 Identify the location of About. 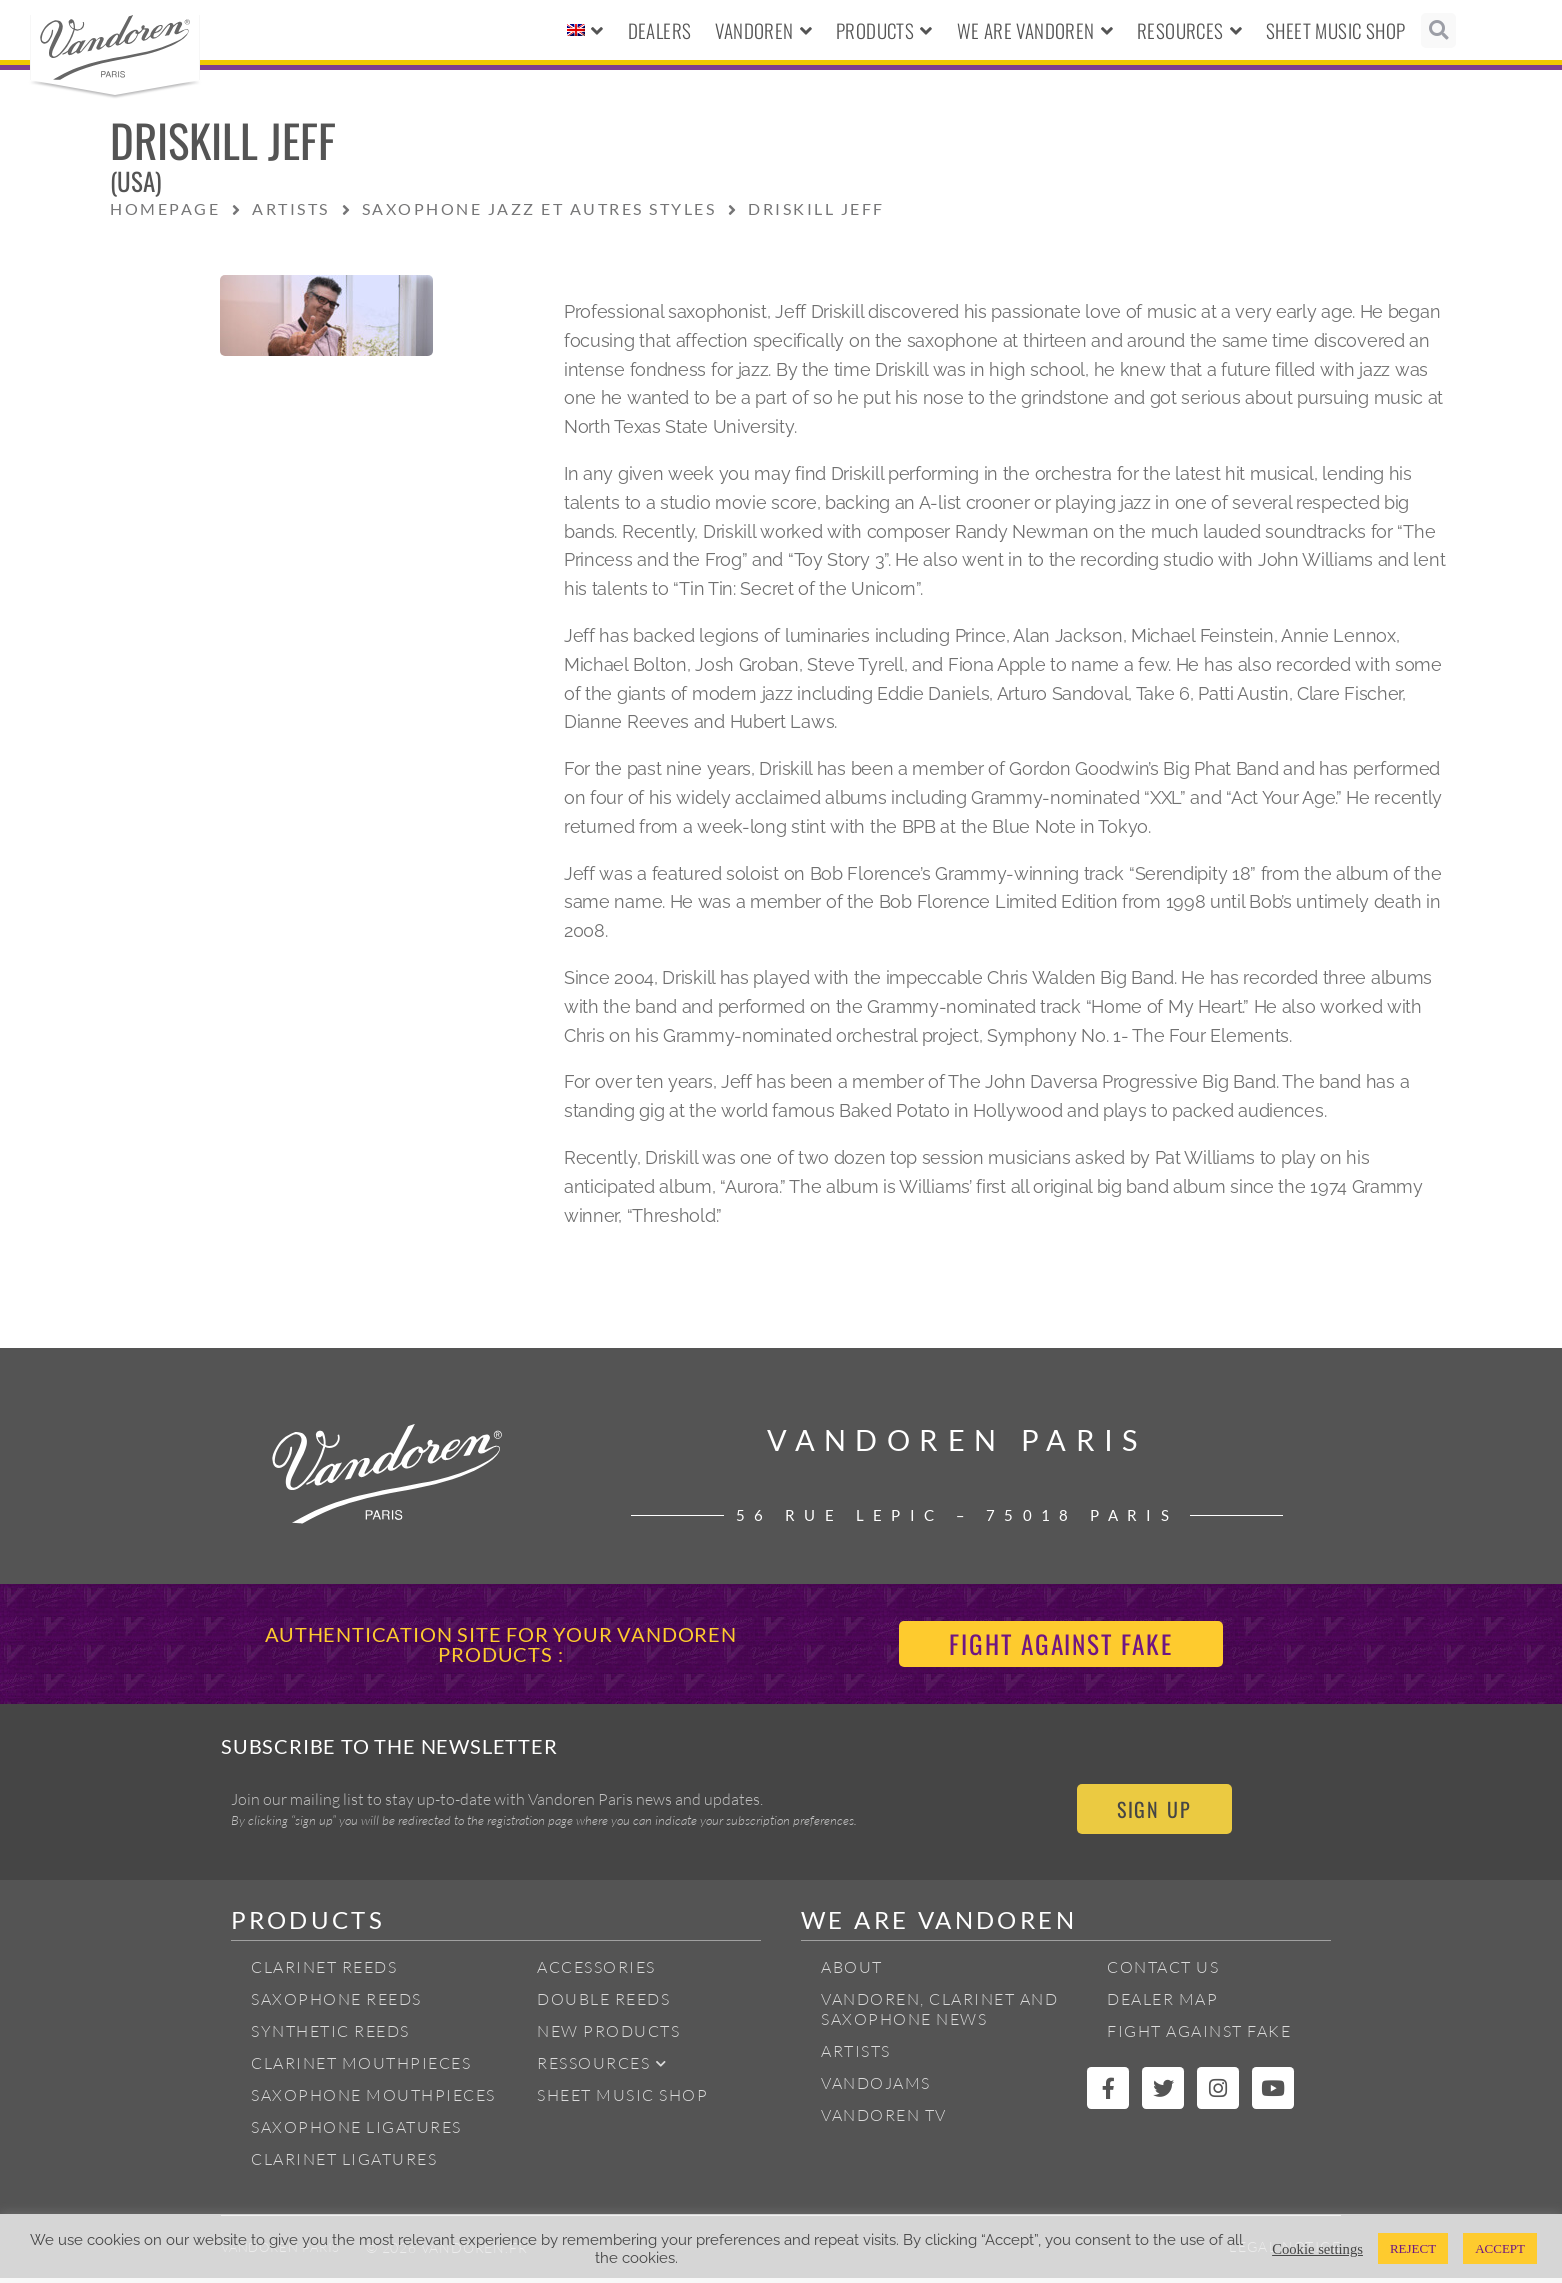
(852, 1972).